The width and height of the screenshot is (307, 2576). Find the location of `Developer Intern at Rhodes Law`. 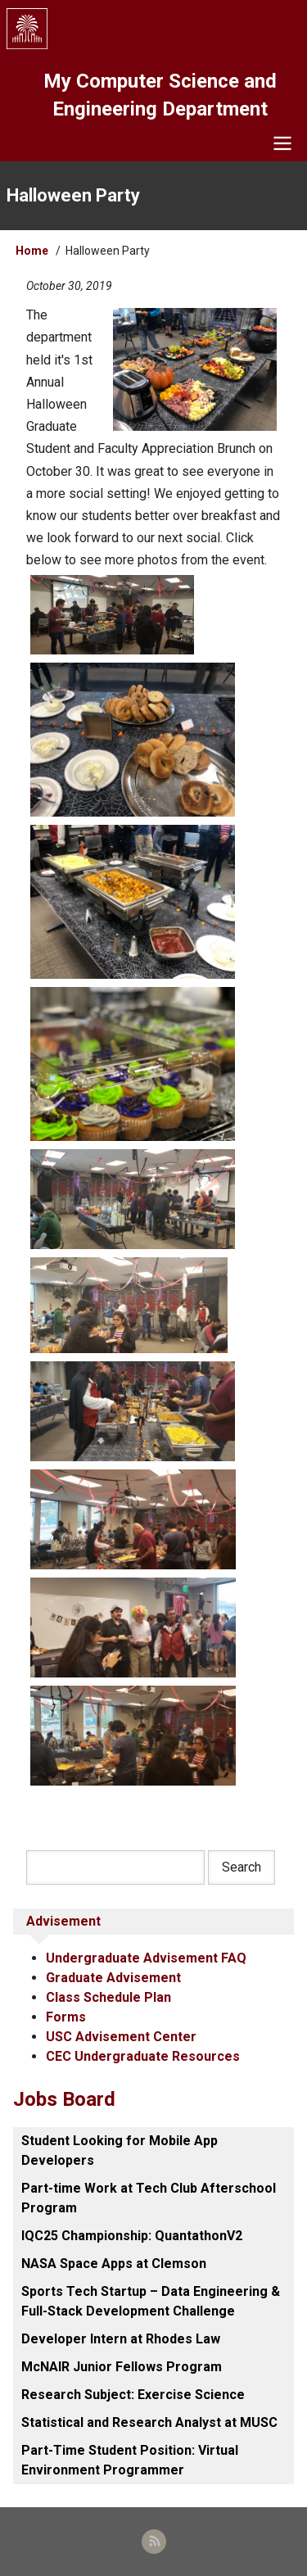

Developer Intern at Rhodes Law is located at coordinates (120, 2339).